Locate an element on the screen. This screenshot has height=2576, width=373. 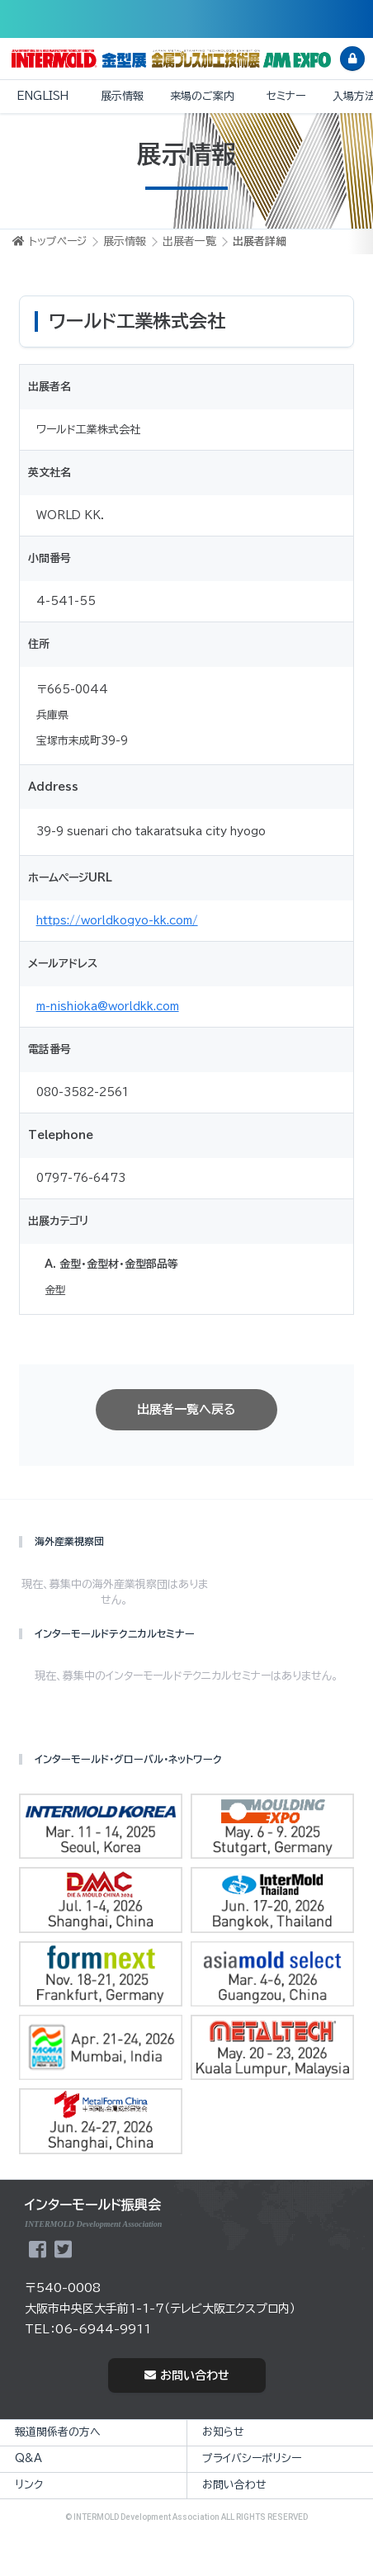
Q&A is located at coordinates (28, 2458).